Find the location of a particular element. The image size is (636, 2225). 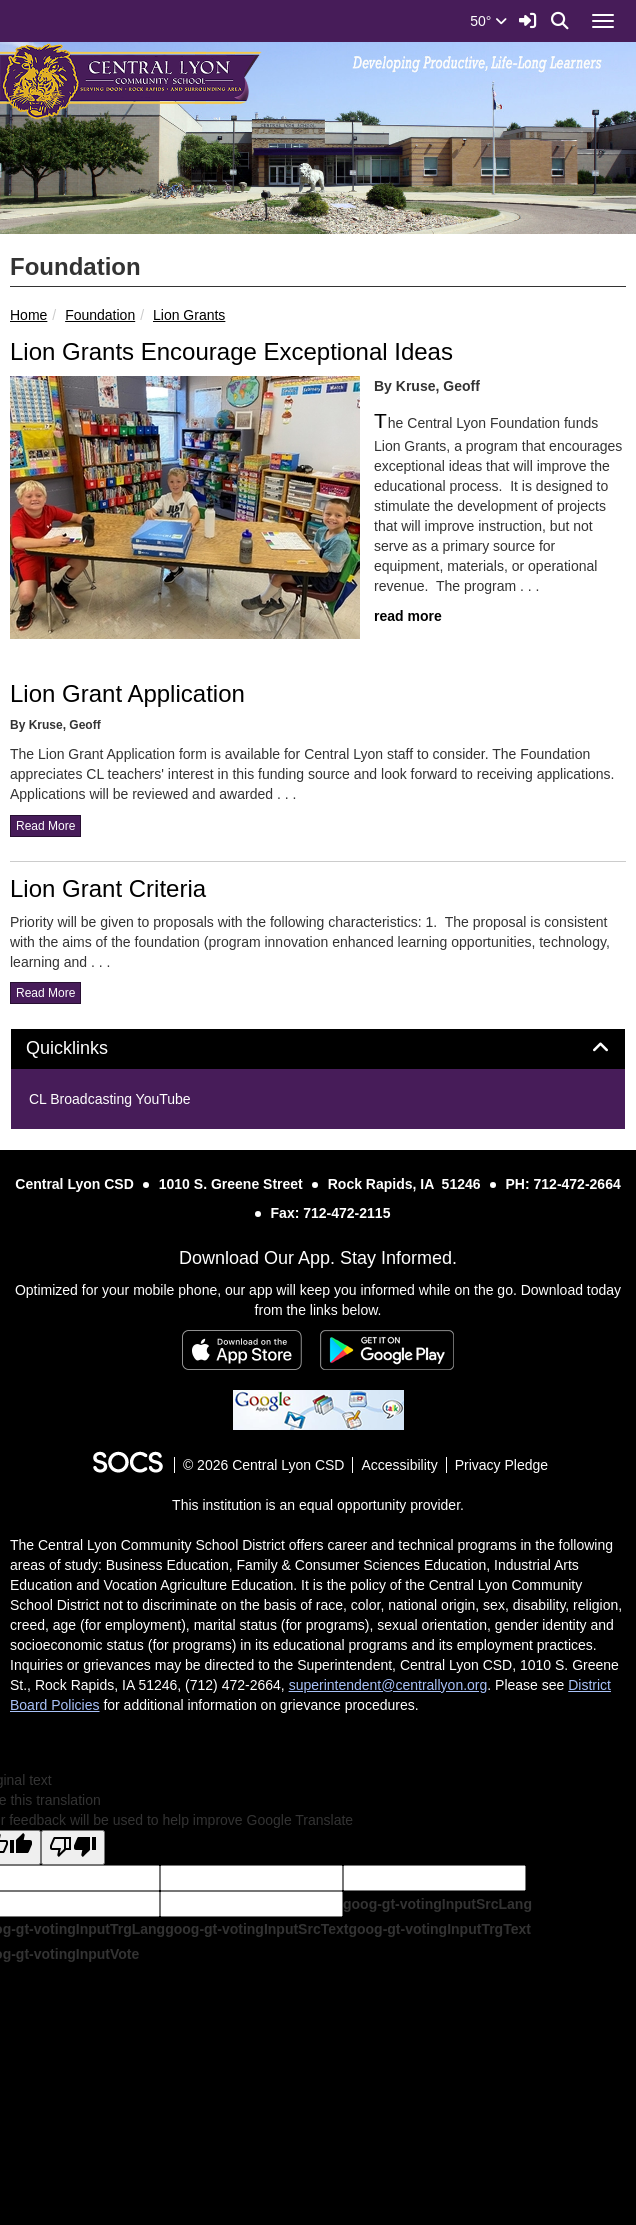

goog-gt-votingInputTrgText is located at coordinates (439, 1929).